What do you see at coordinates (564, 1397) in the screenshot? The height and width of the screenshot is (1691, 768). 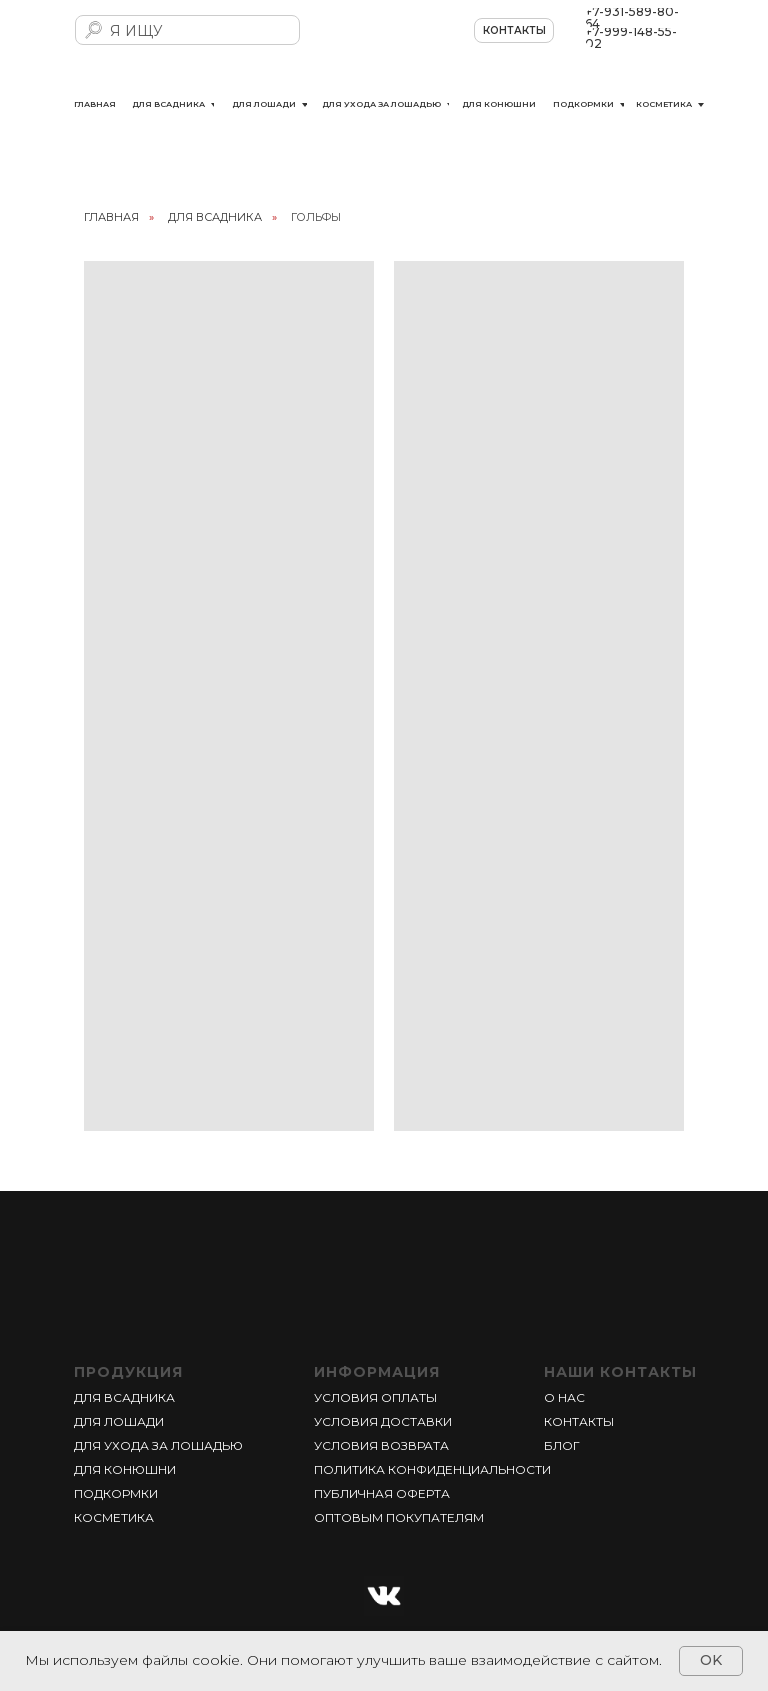 I see `О НАС` at bounding box center [564, 1397].